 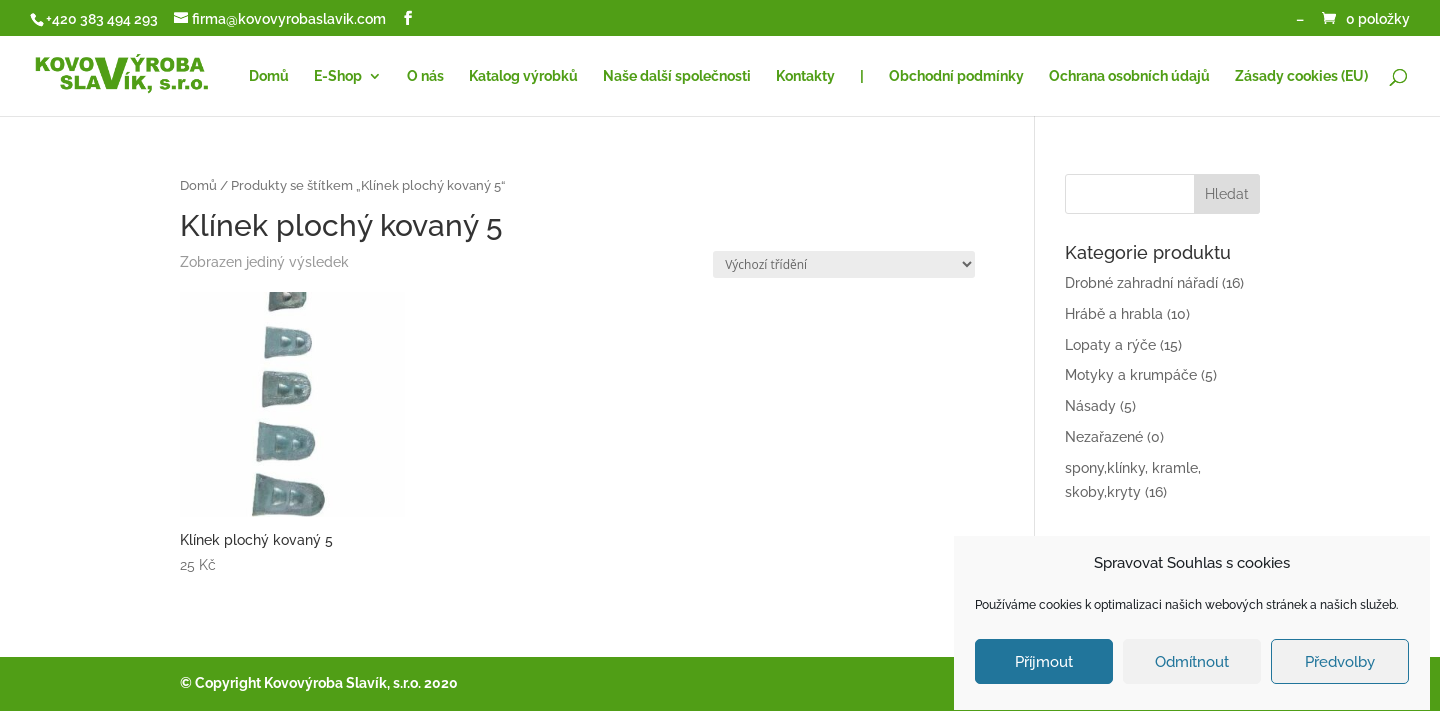 What do you see at coordinates (1340, 662) in the screenshot?
I see `Předvolby` at bounding box center [1340, 662].